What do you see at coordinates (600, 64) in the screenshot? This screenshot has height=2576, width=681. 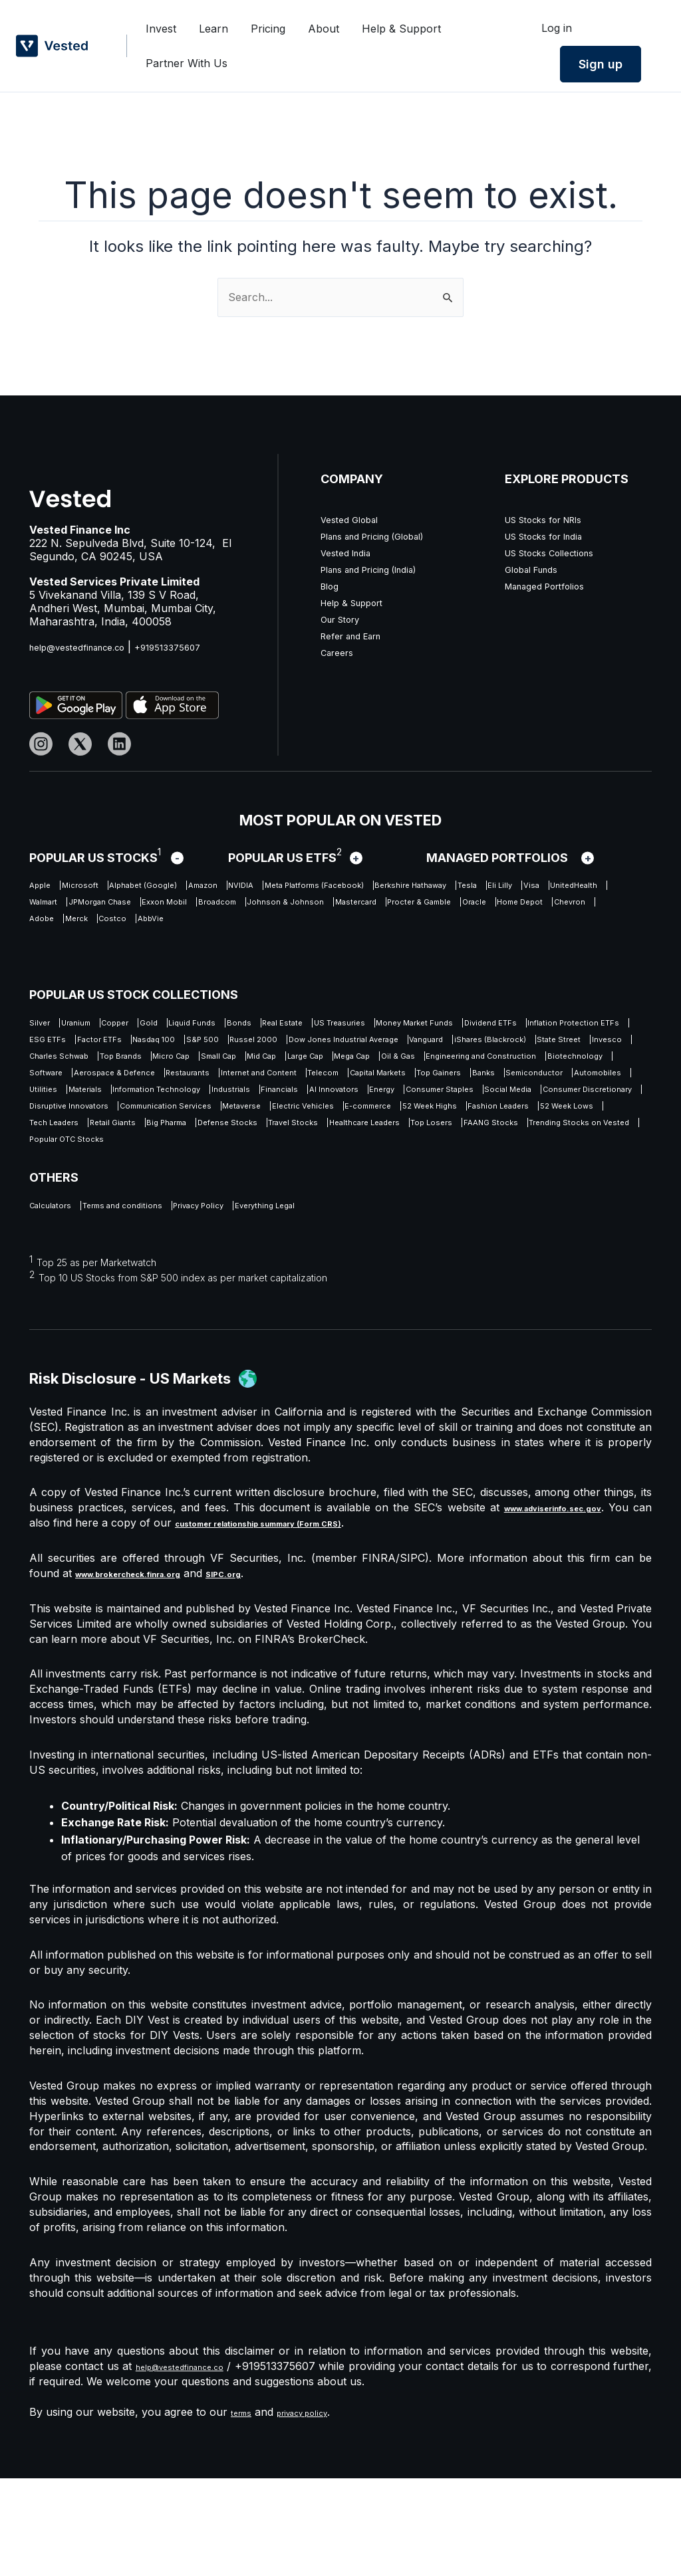 I see `Sign up` at bounding box center [600, 64].